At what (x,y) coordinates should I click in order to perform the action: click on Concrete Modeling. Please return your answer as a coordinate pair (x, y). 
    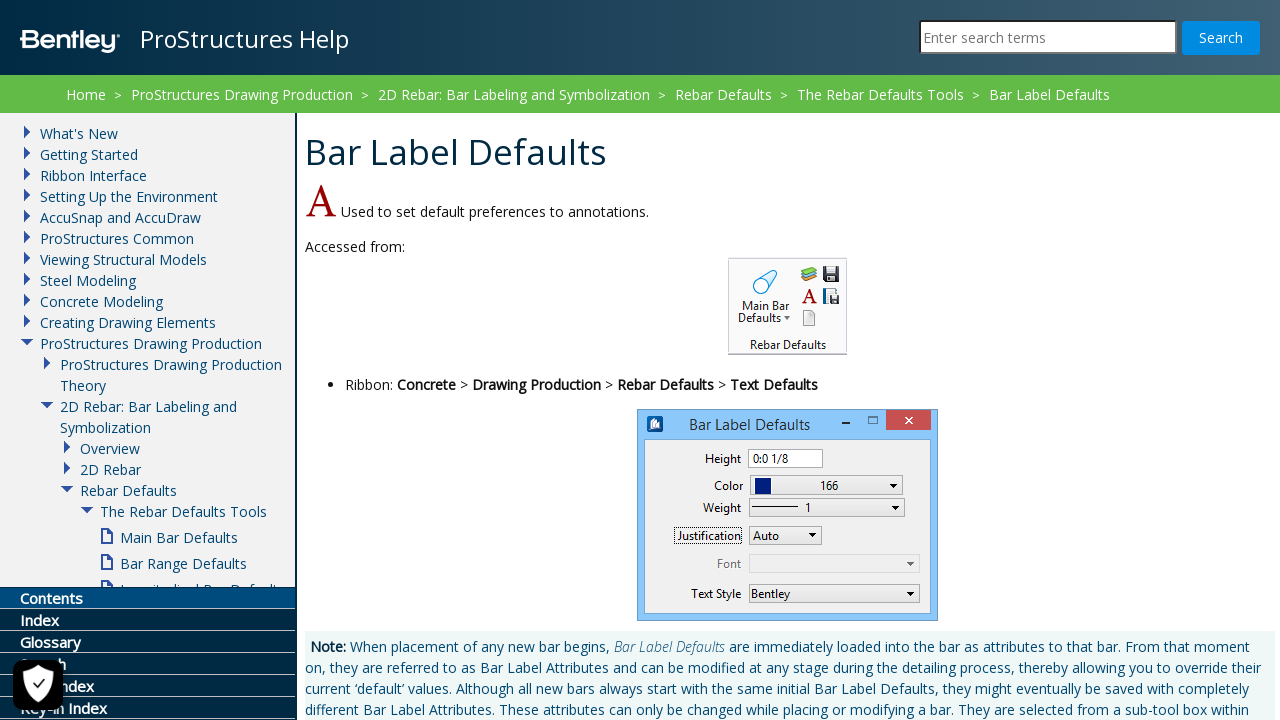
    Looking at the image, I should click on (101, 301).